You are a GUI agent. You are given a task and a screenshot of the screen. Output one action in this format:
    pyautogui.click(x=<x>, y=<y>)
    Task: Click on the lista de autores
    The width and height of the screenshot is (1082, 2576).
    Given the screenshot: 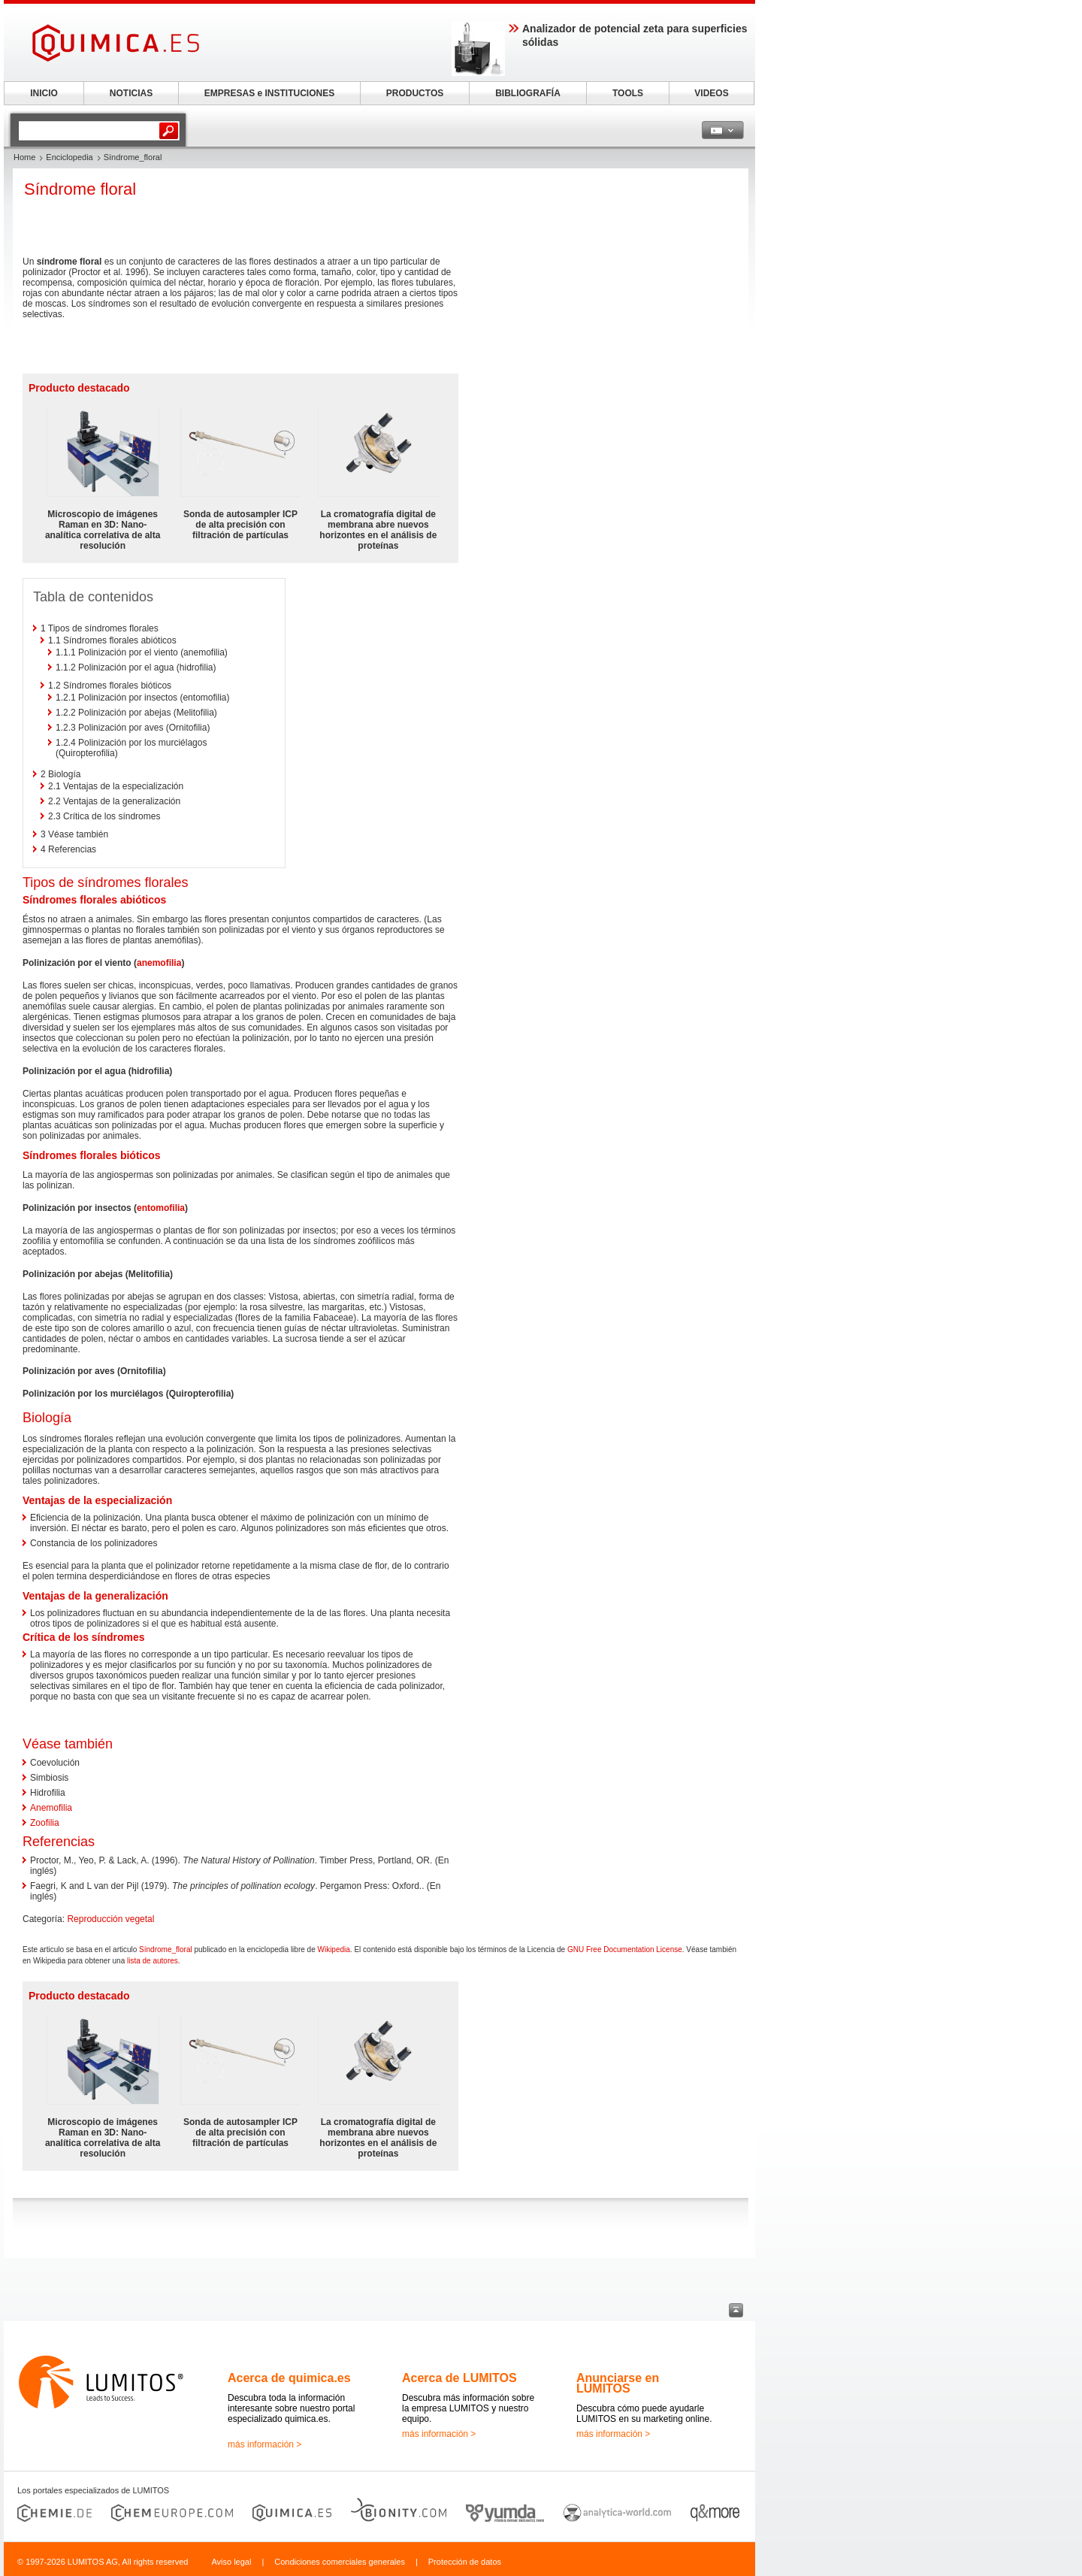 What is the action you would take?
    pyautogui.click(x=152, y=1961)
    